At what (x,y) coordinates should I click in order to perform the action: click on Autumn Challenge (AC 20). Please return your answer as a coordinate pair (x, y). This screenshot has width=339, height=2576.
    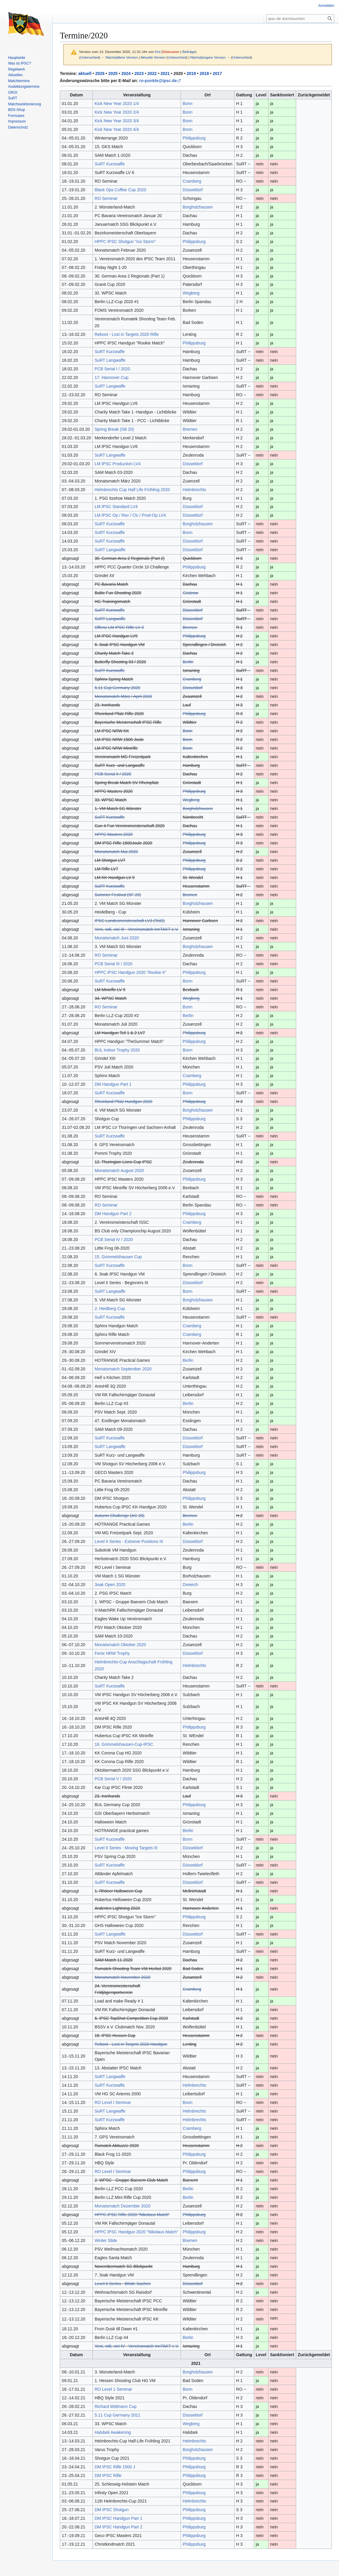
    Looking at the image, I should click on (119, 1515).